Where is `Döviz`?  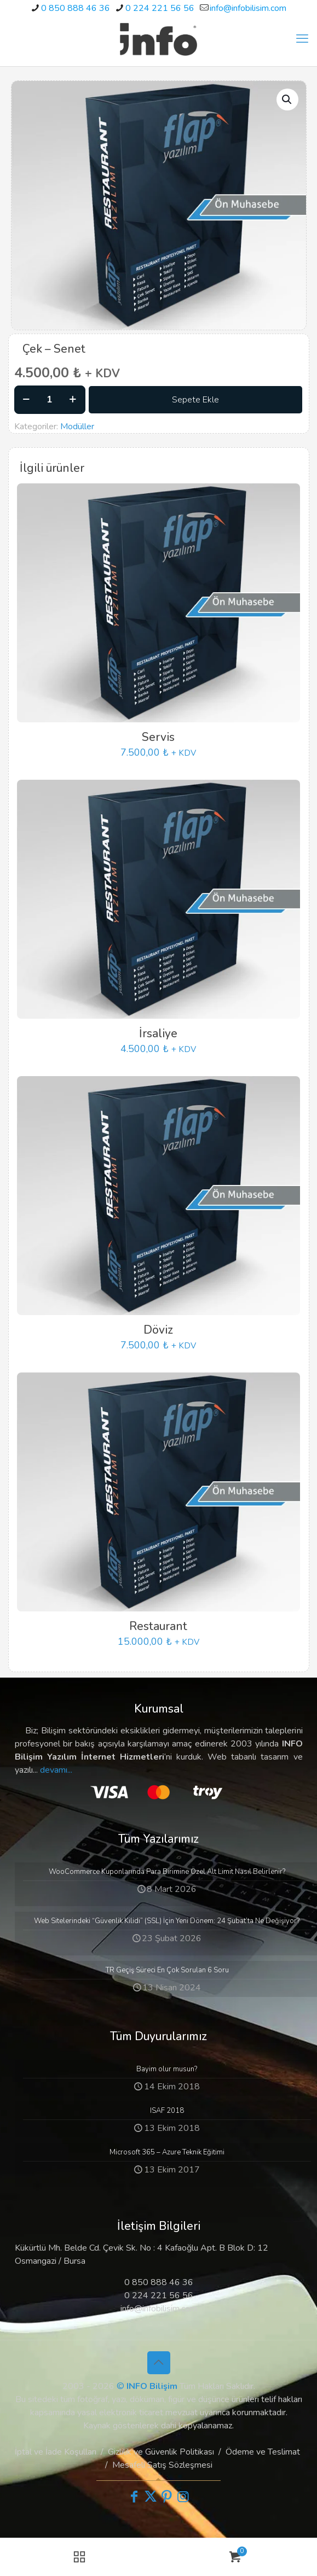
Döviz is located at coordinates (158, 1329).